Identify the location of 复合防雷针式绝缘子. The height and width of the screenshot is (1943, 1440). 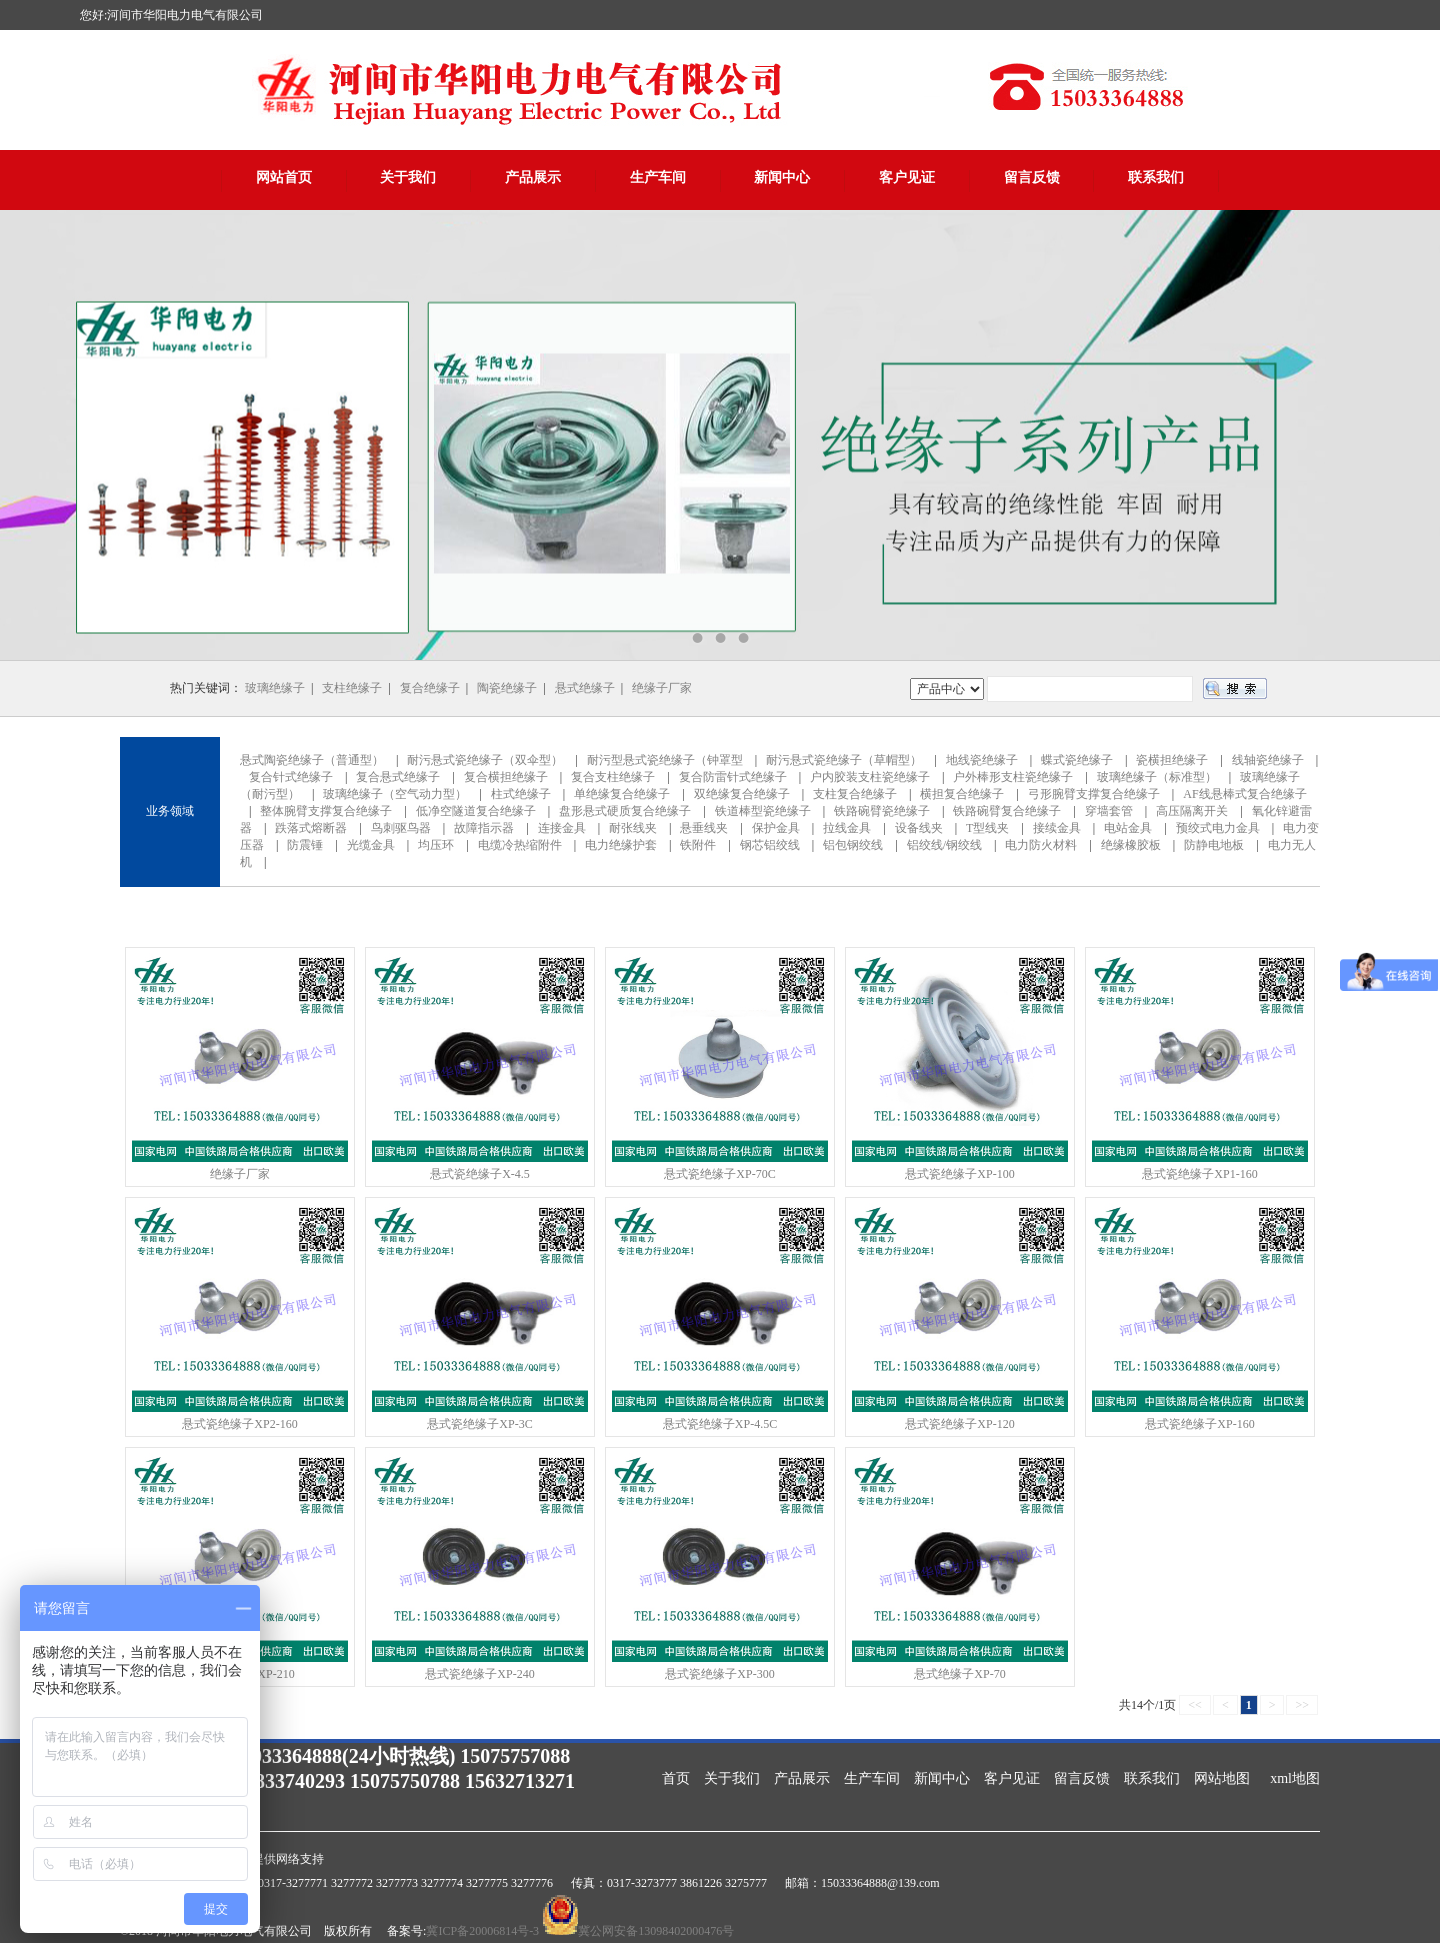
(733, 777).